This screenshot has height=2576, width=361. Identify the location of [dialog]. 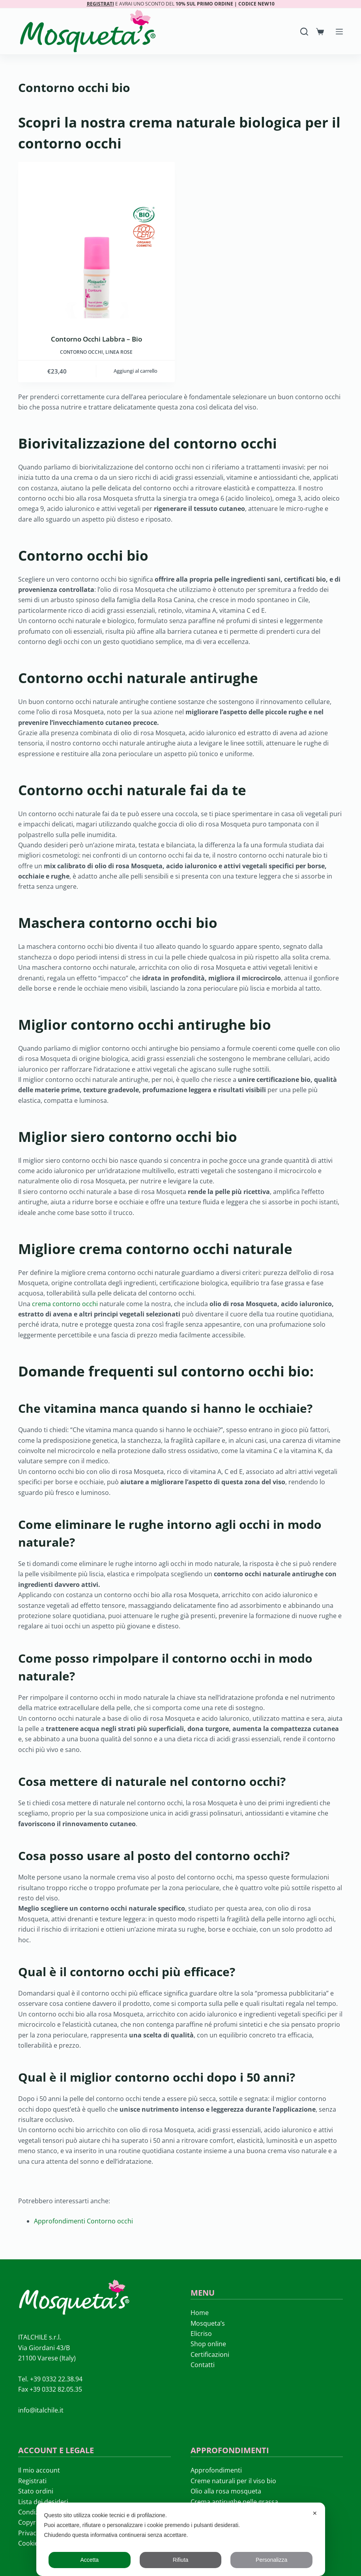
(180, 2539).